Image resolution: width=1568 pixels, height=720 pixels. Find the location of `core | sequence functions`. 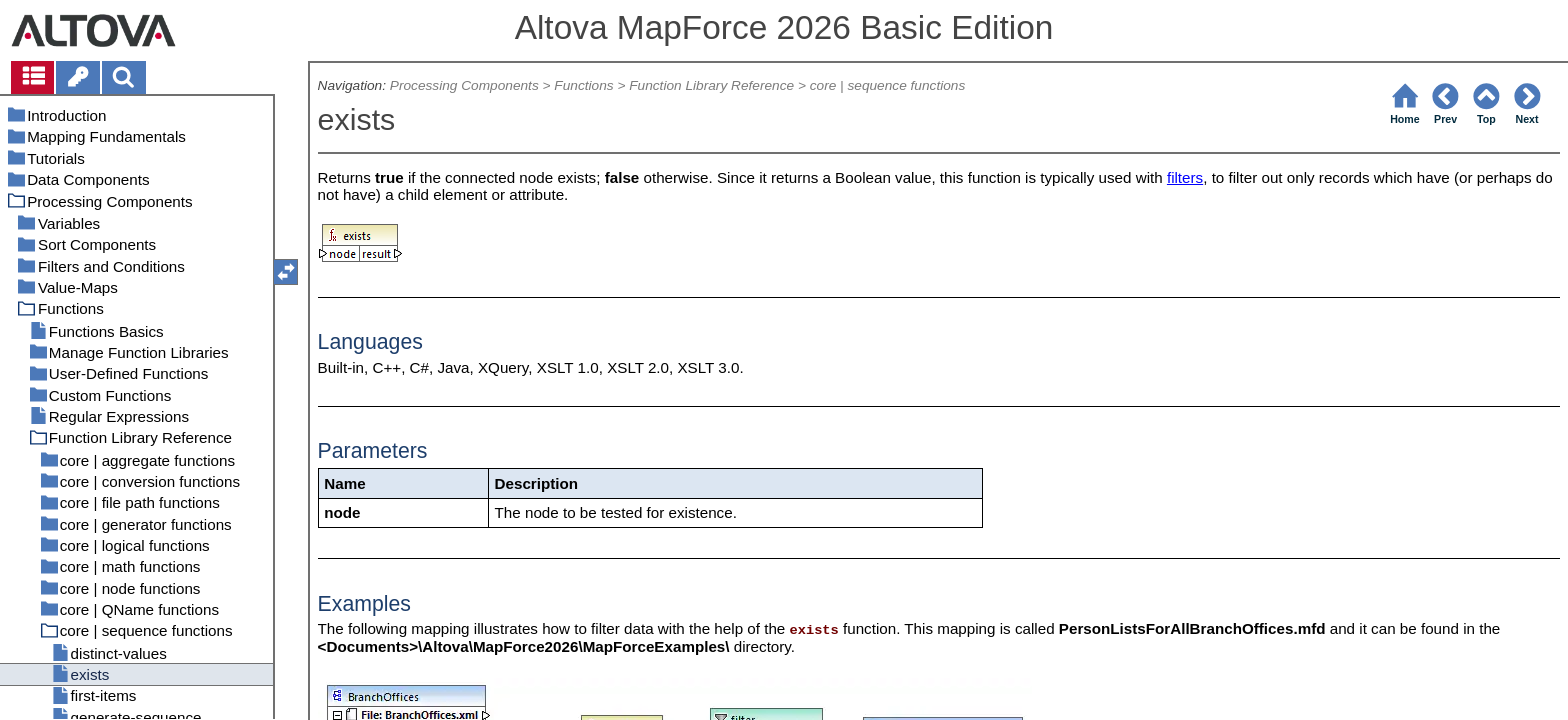

core | sequence functions is located at coordinates (888, 85).